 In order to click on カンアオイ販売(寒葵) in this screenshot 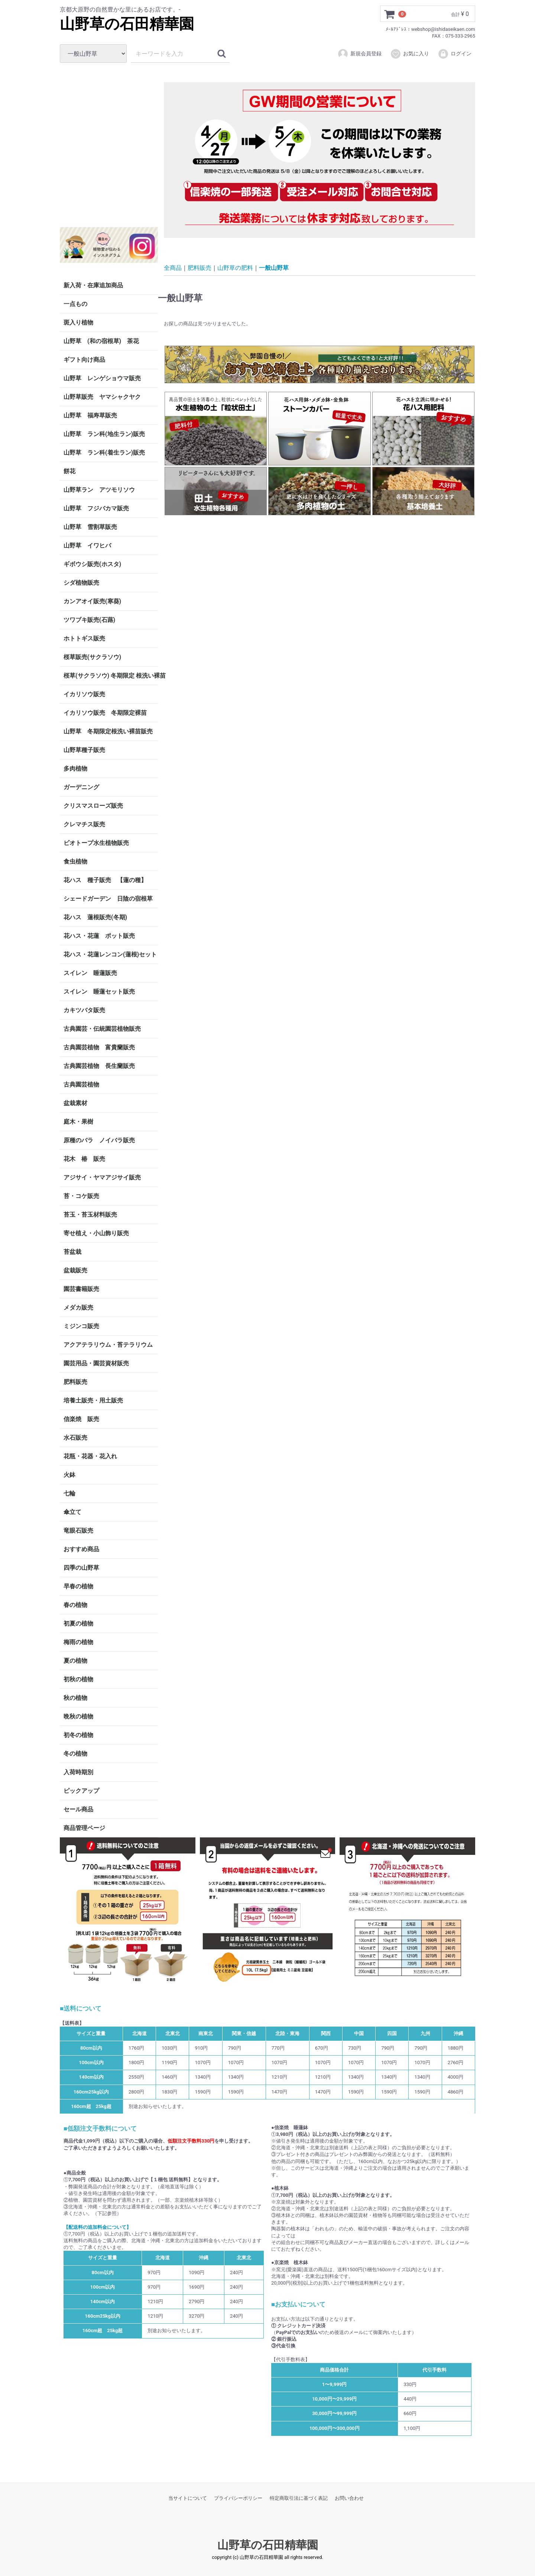, I will do `click(92, 601)`.